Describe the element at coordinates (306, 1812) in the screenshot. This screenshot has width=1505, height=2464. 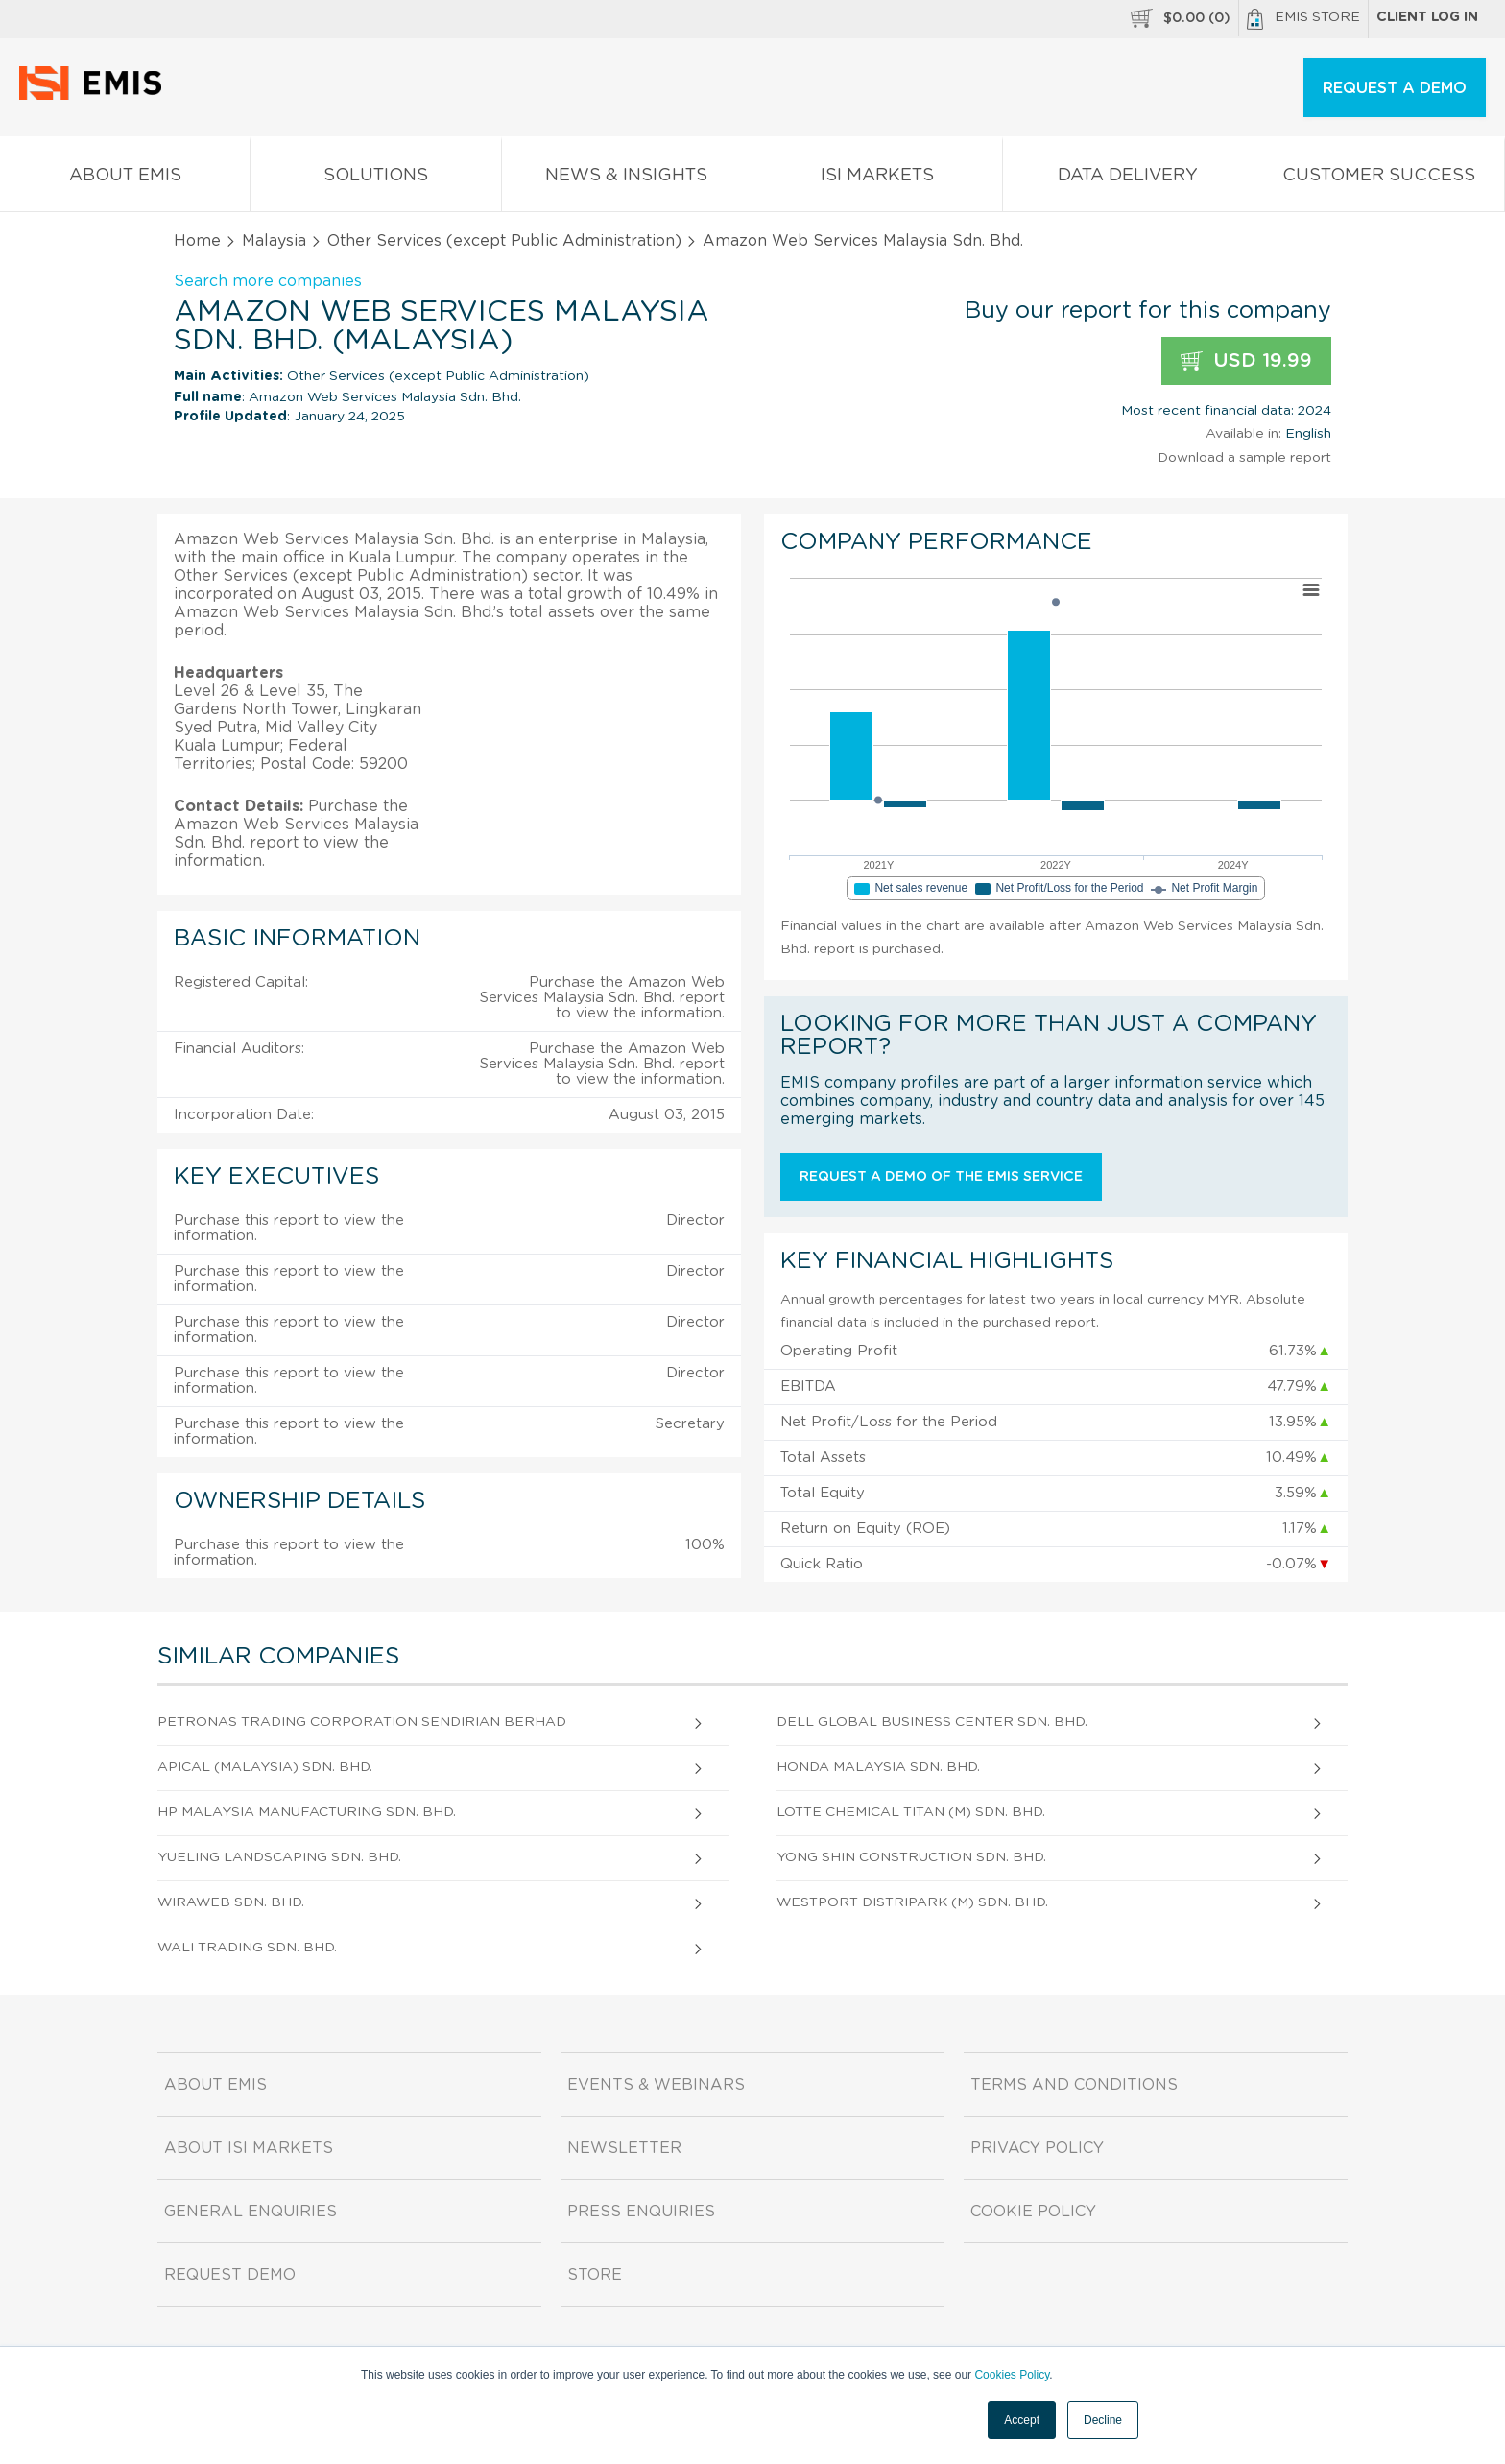
I see `Hp Malaysia Manufacturing Sdn. Bhd.` at that location.